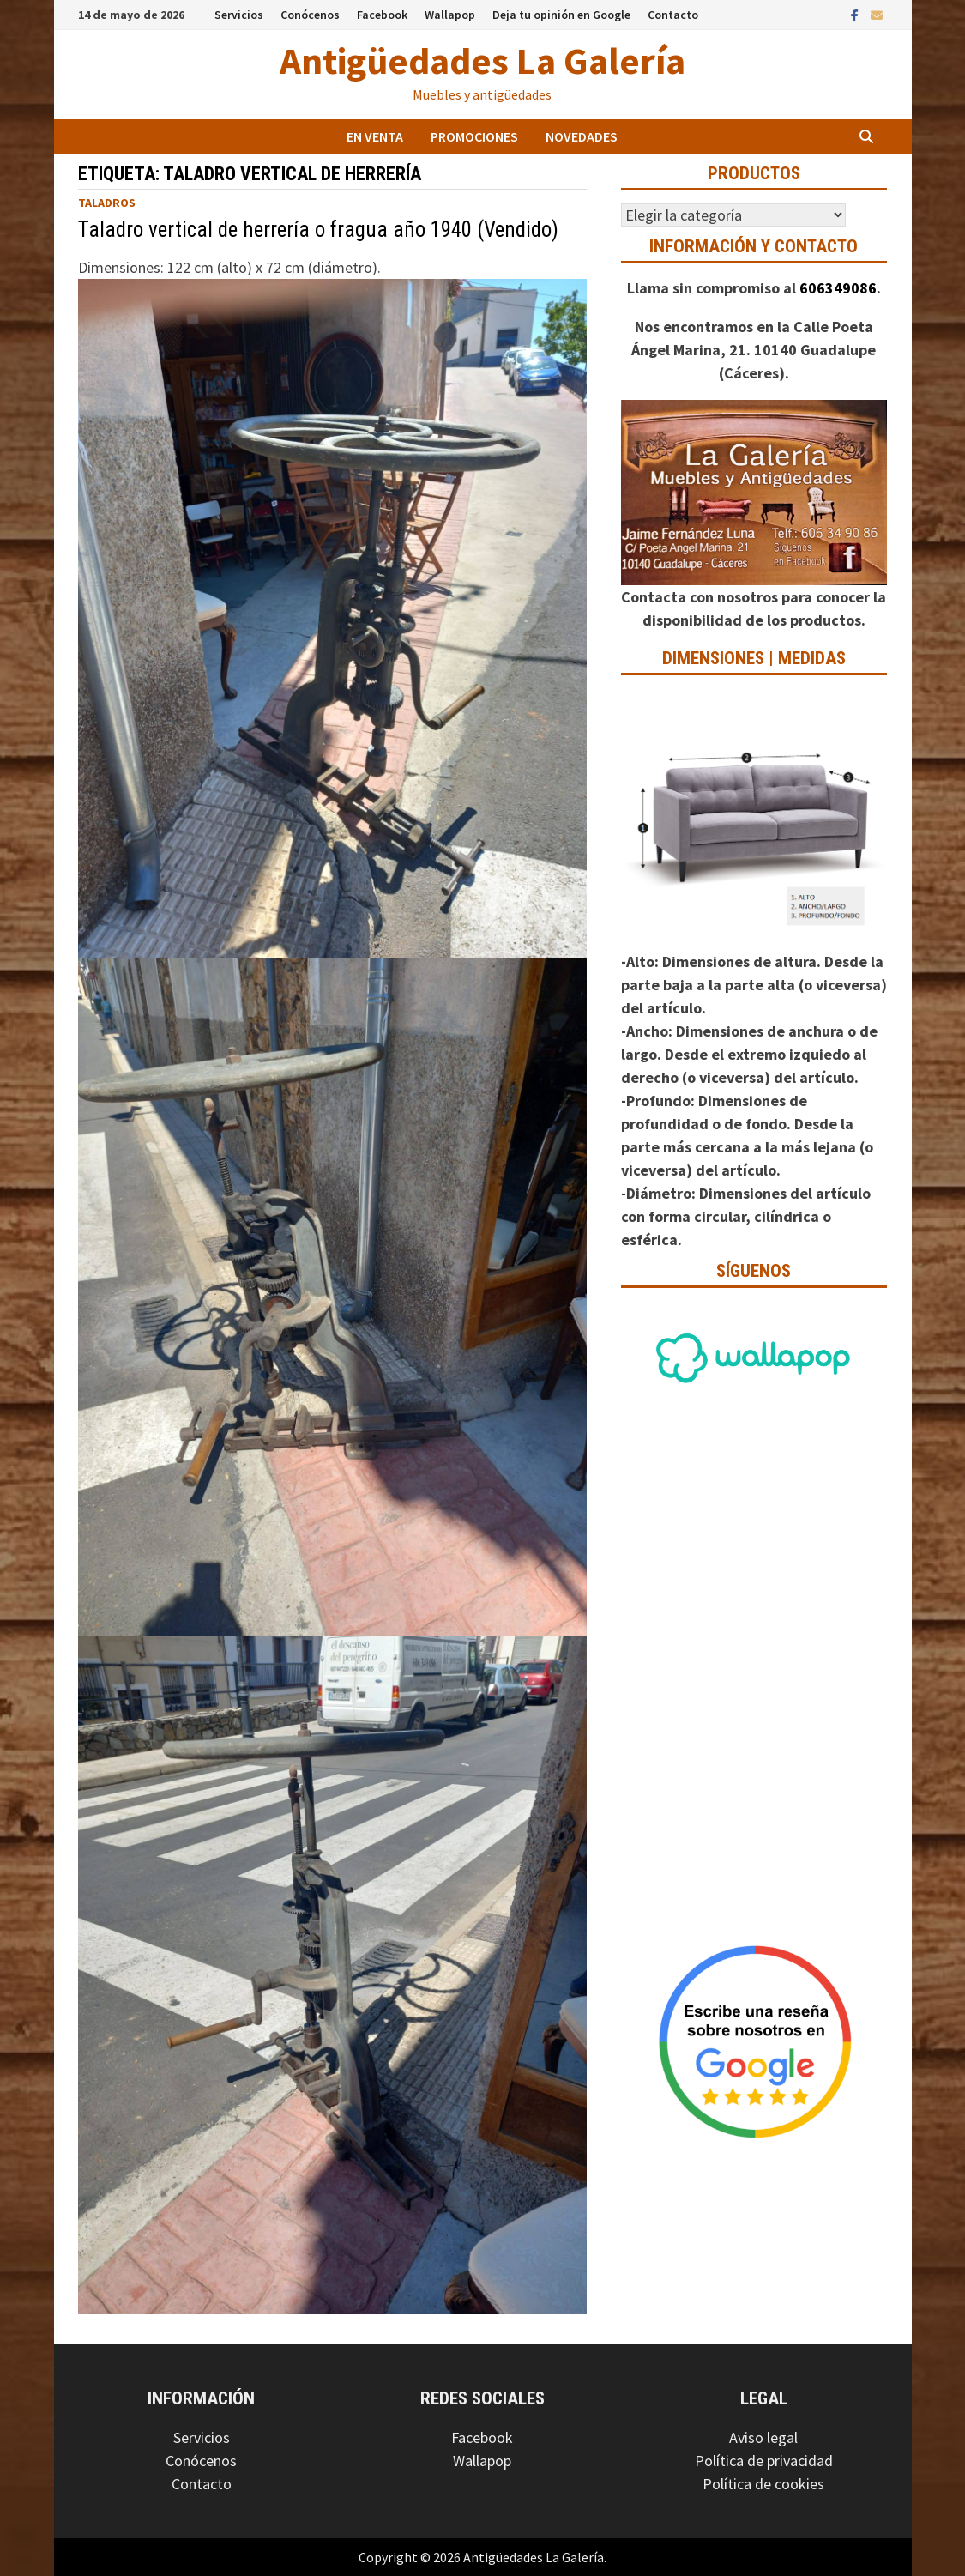 This screenshot has height=2576, width=965. Describe the element at coordinates (318, 229) in the screenshot. I see `Taladro vertical de herrería o fragua año 1940 (Vendido)` at that location.